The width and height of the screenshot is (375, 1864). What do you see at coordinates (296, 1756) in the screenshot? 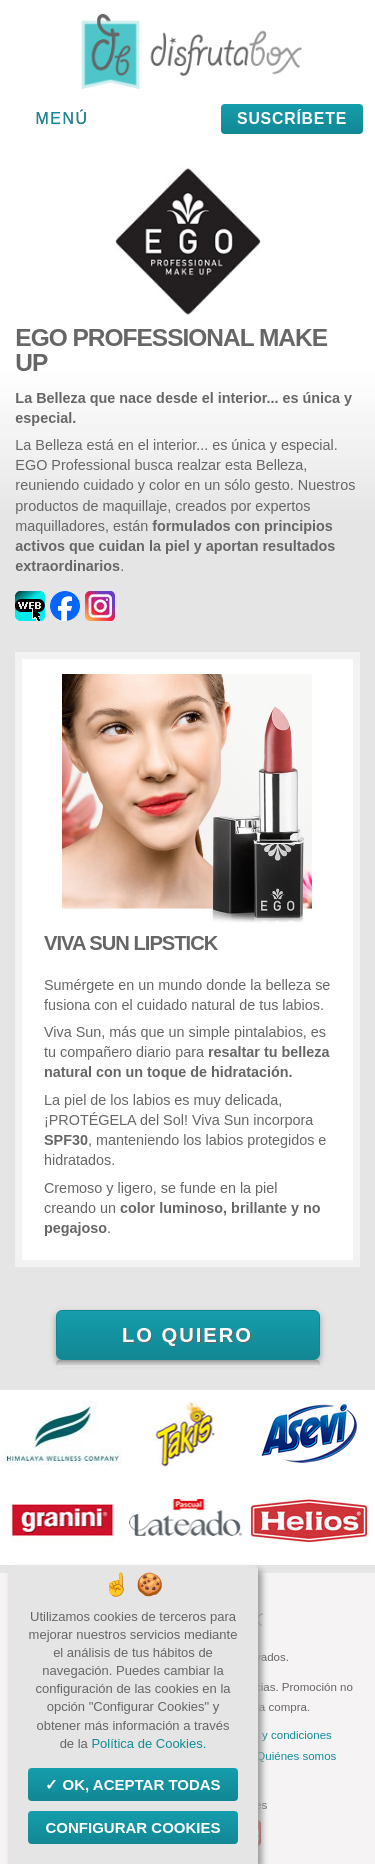
I see `Quiénes somos` at bounding box center [296, 1756].